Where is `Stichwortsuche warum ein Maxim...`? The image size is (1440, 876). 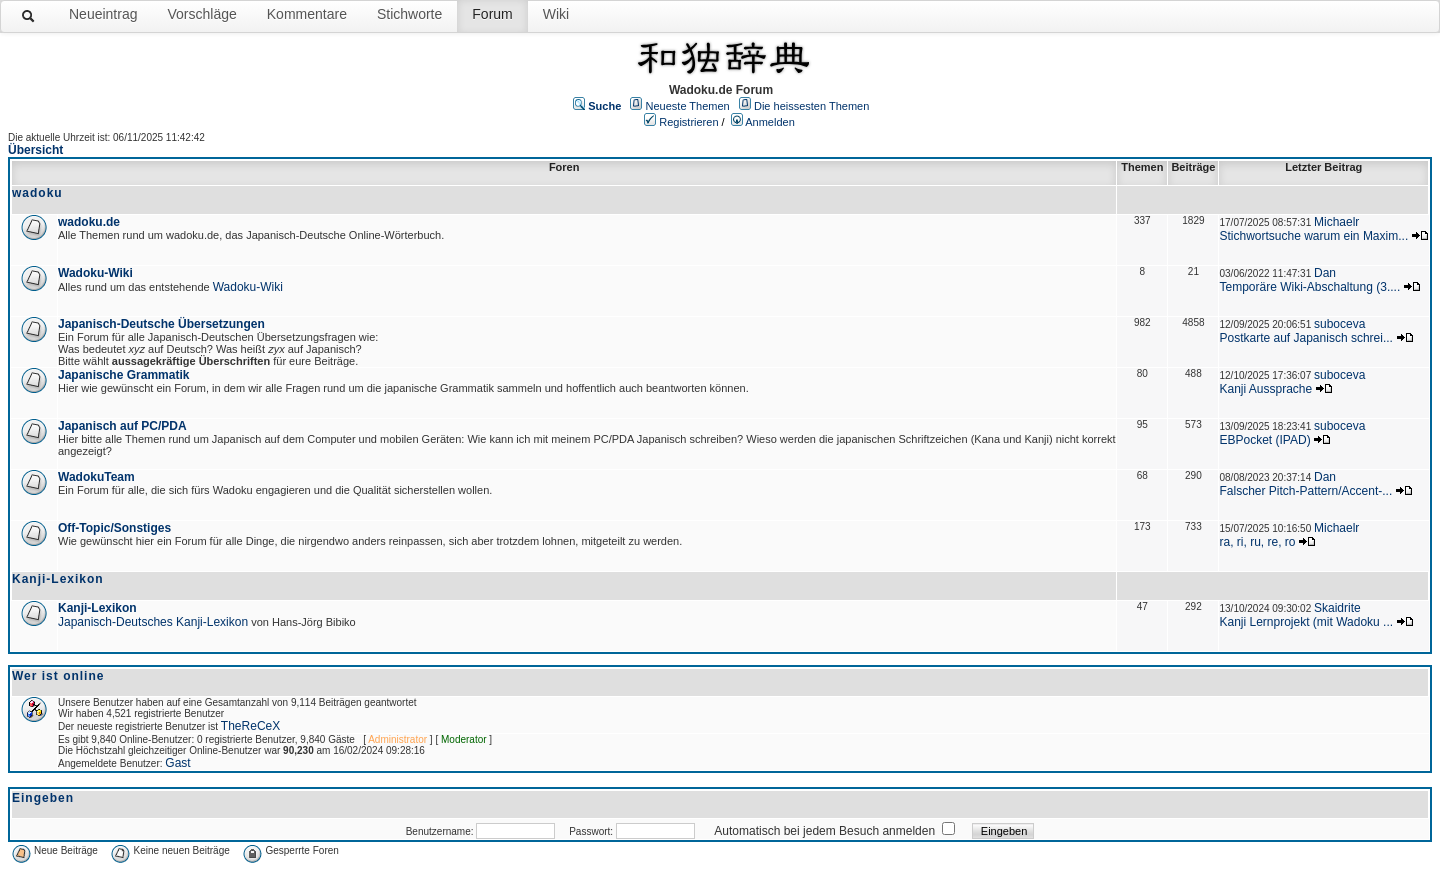 Stichwortsuche warum ein Maxim... is located at coordinates (1313, 236).